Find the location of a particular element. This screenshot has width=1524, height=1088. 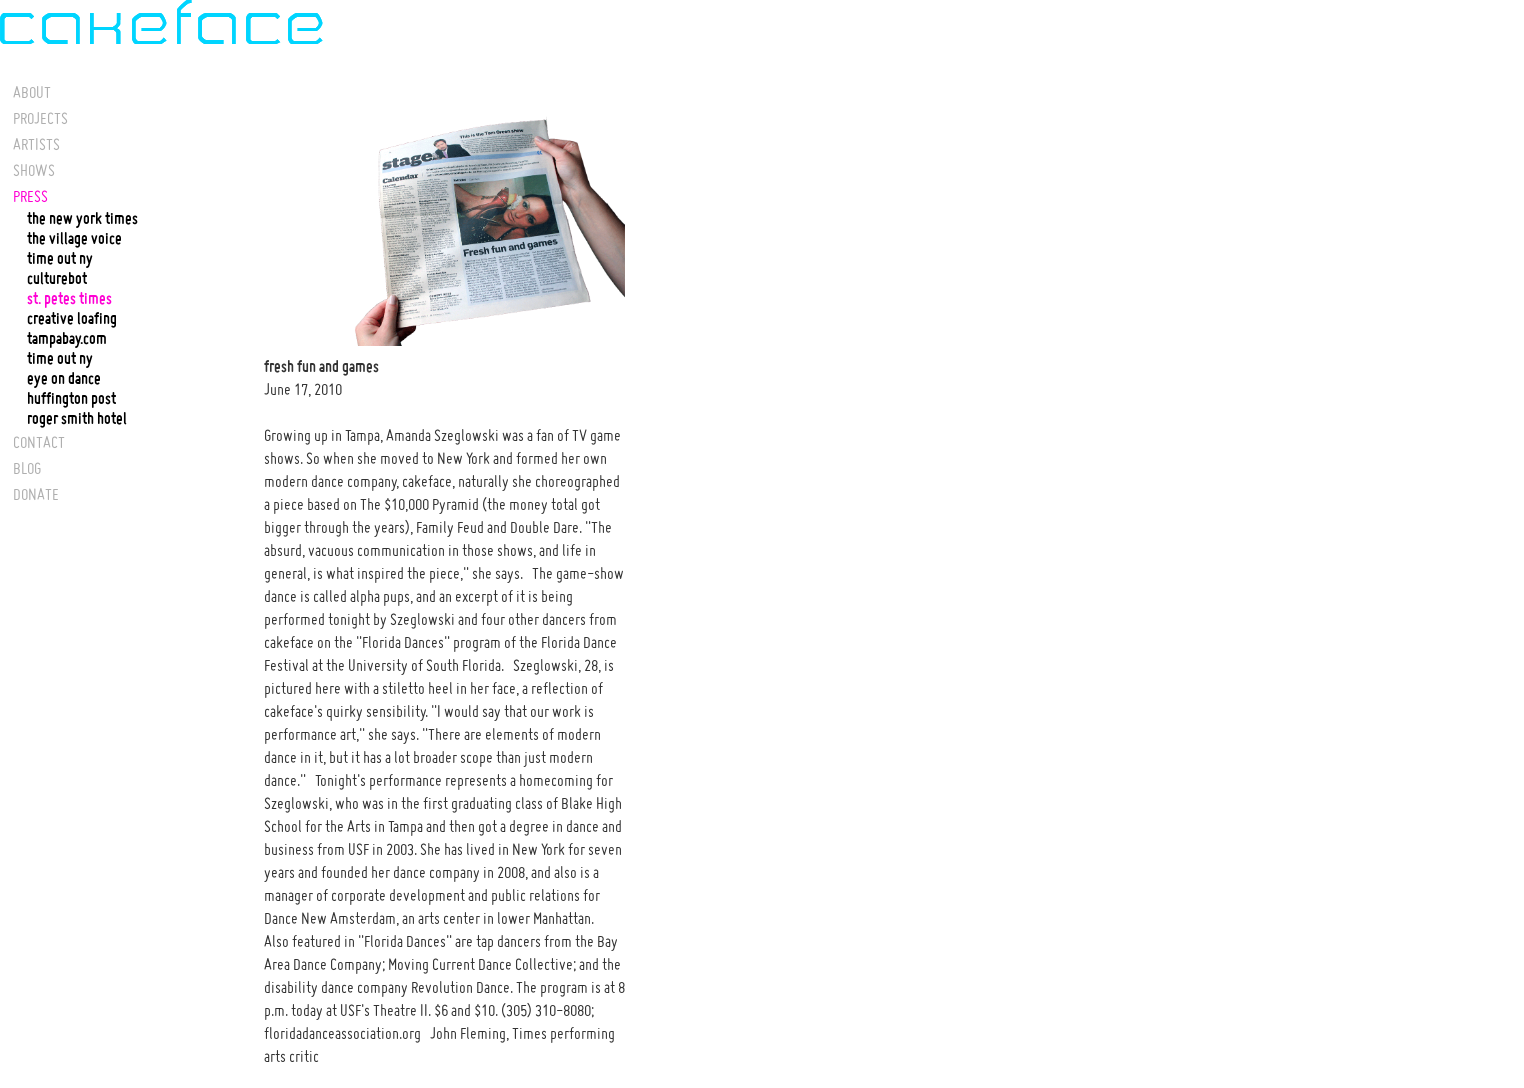

CONTACT is located at coordinates (39, 442).